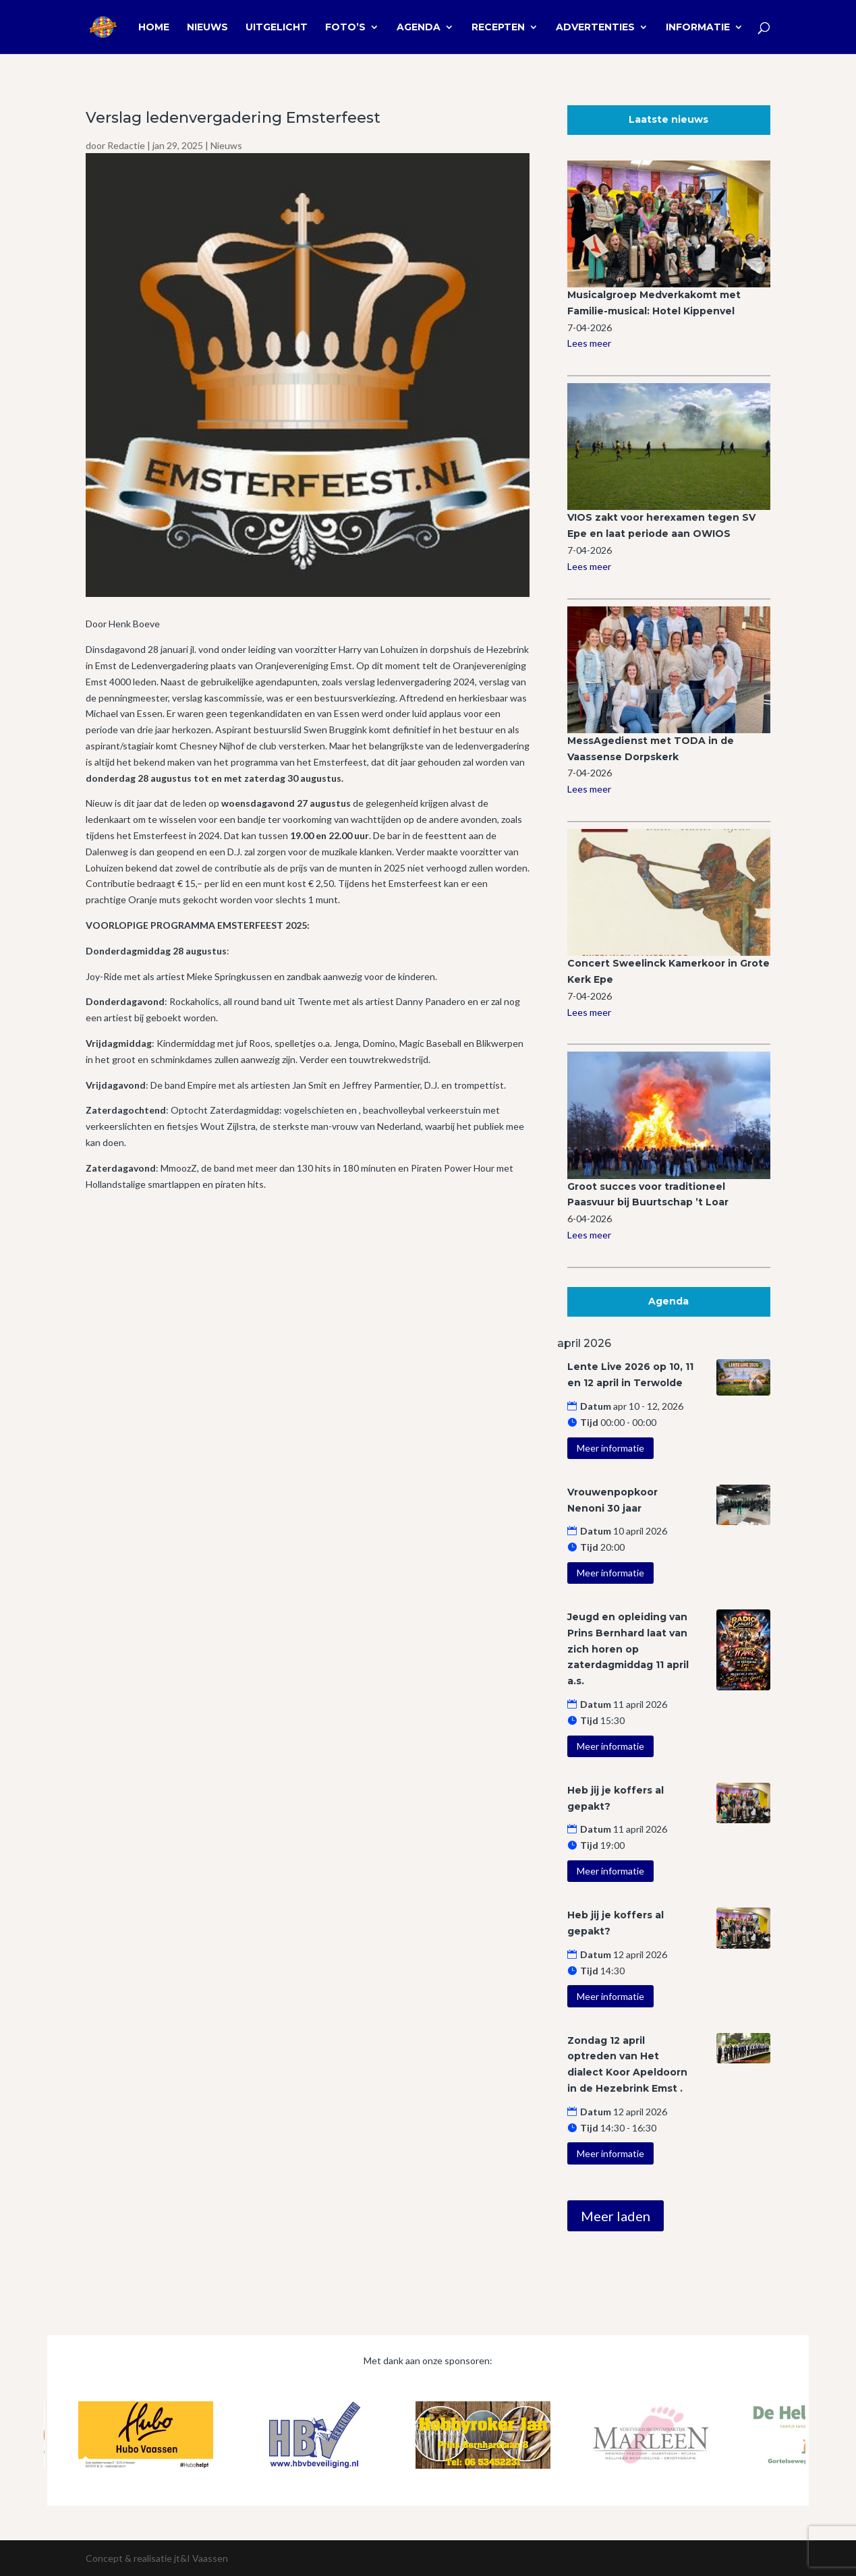 This screenshot has height=2576, width=856. What do you see at coordinates (277, 27) in the screenshot?
I see `Uitgelicht` at bounding box center [277, 27].